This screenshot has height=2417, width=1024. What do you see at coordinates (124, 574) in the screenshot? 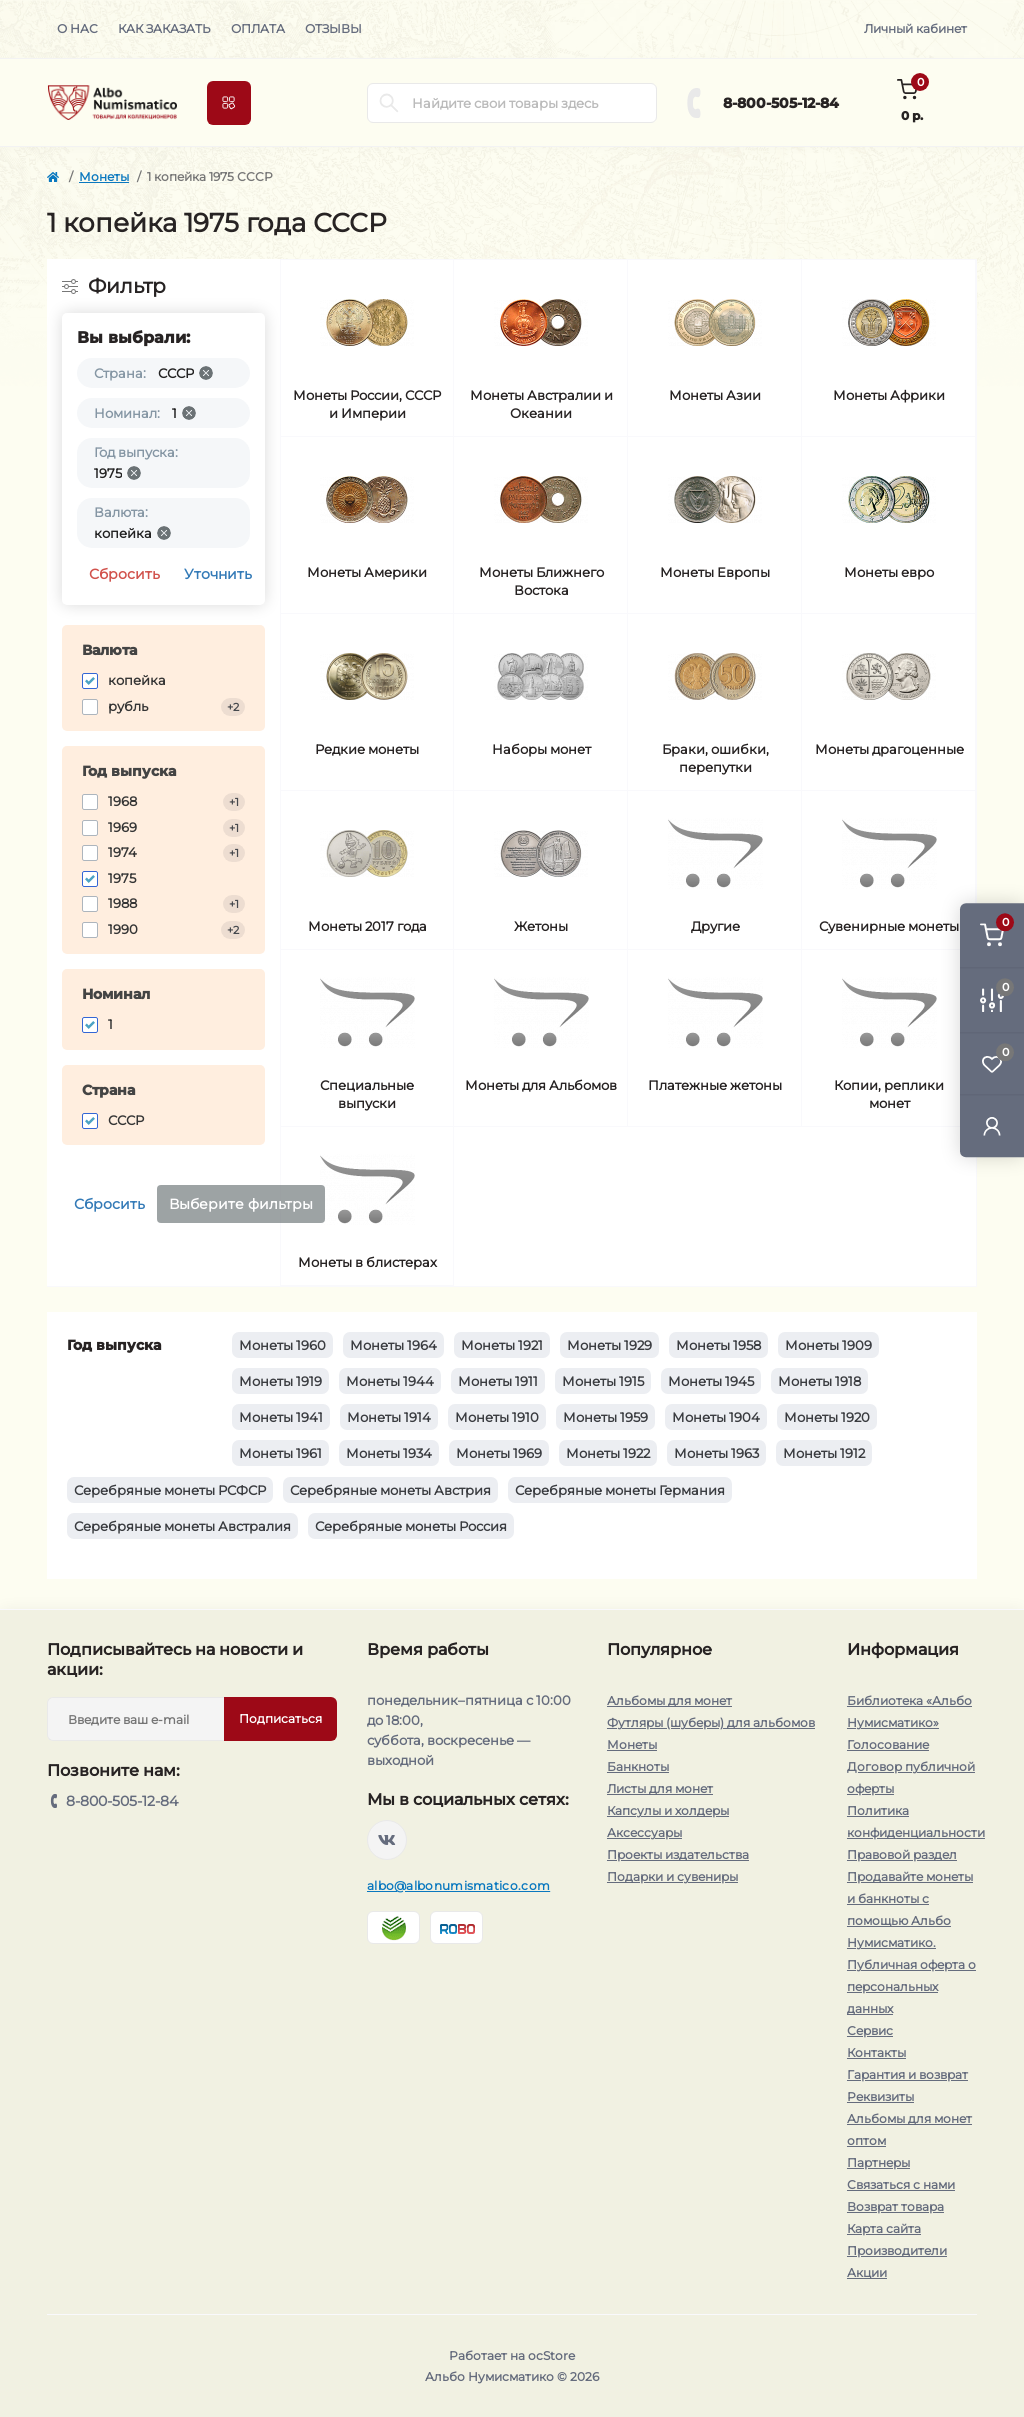
I see `Сбросить` at bounding box center [124, 574].